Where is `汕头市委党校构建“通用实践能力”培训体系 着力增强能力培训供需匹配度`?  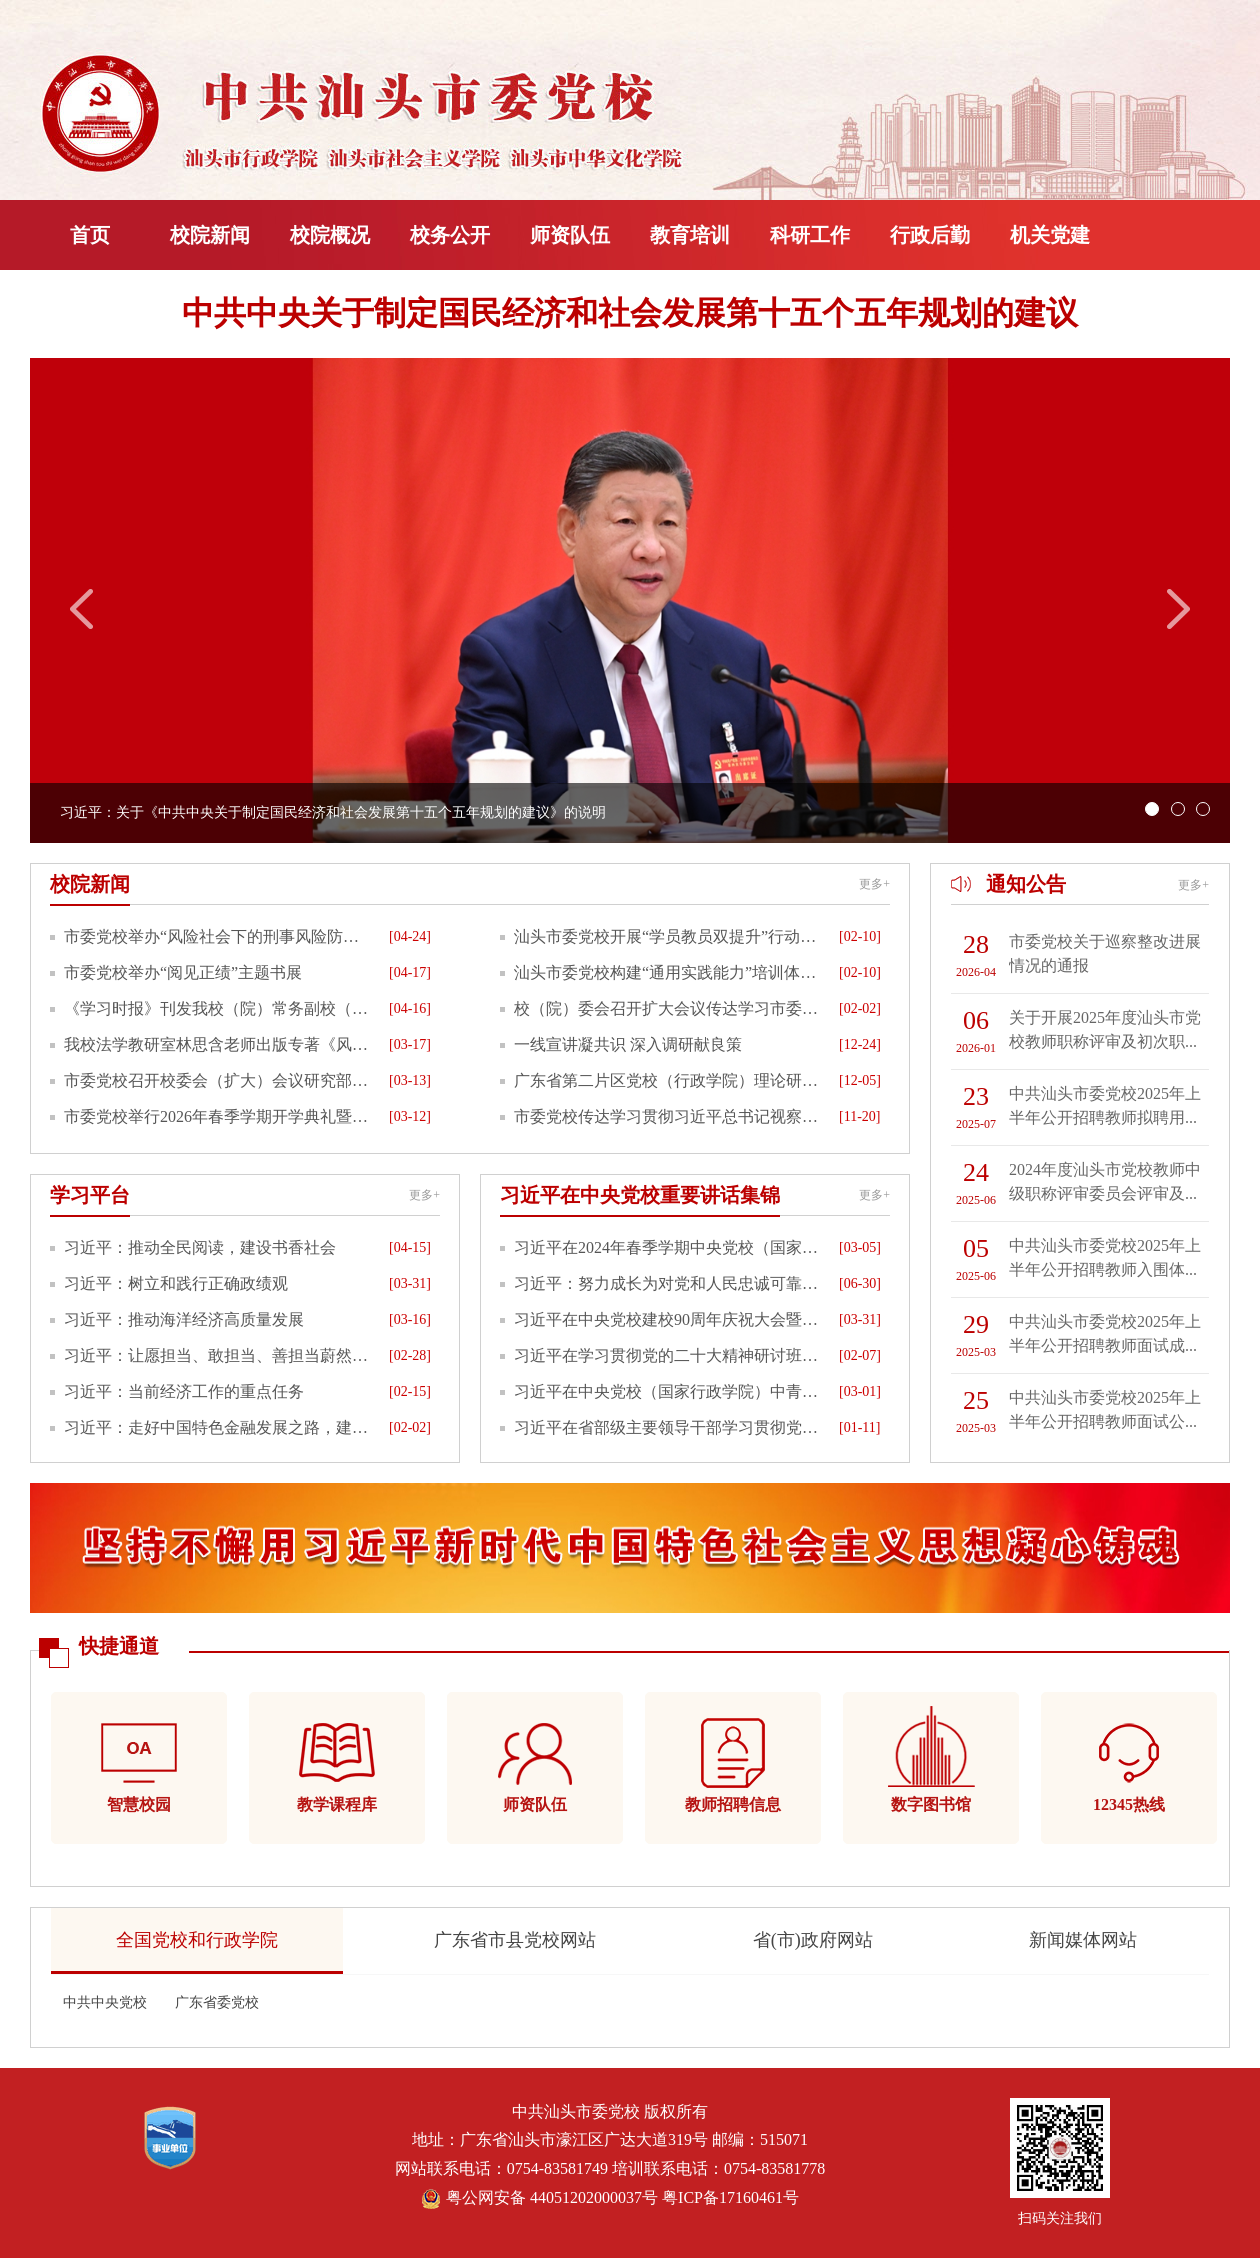
汕头市委党校构建“通用实践能力”培训体系 着力增强能力培训供需匹配度 is located at coordinates (669, 972).